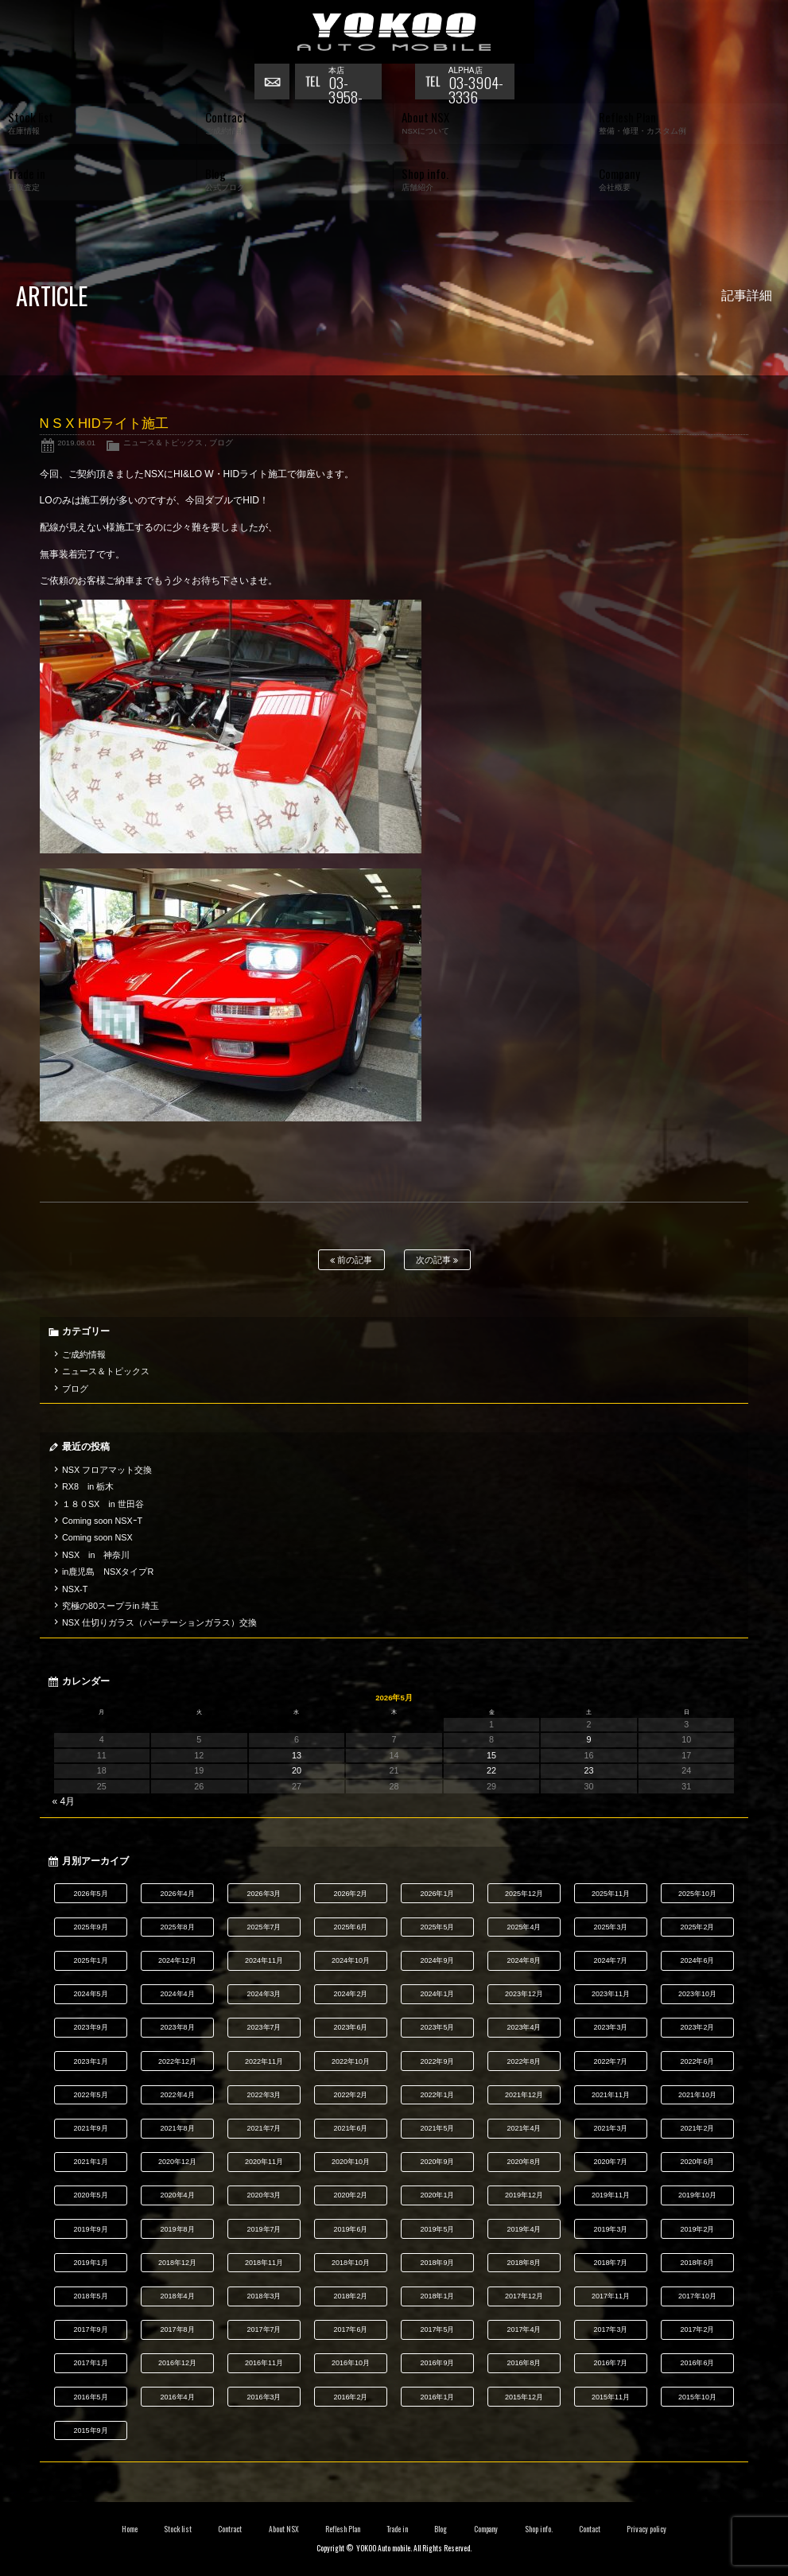 The width and height of the screenshot is (788, 2576). I want to click on 2021年2月, so click(697, 2128).